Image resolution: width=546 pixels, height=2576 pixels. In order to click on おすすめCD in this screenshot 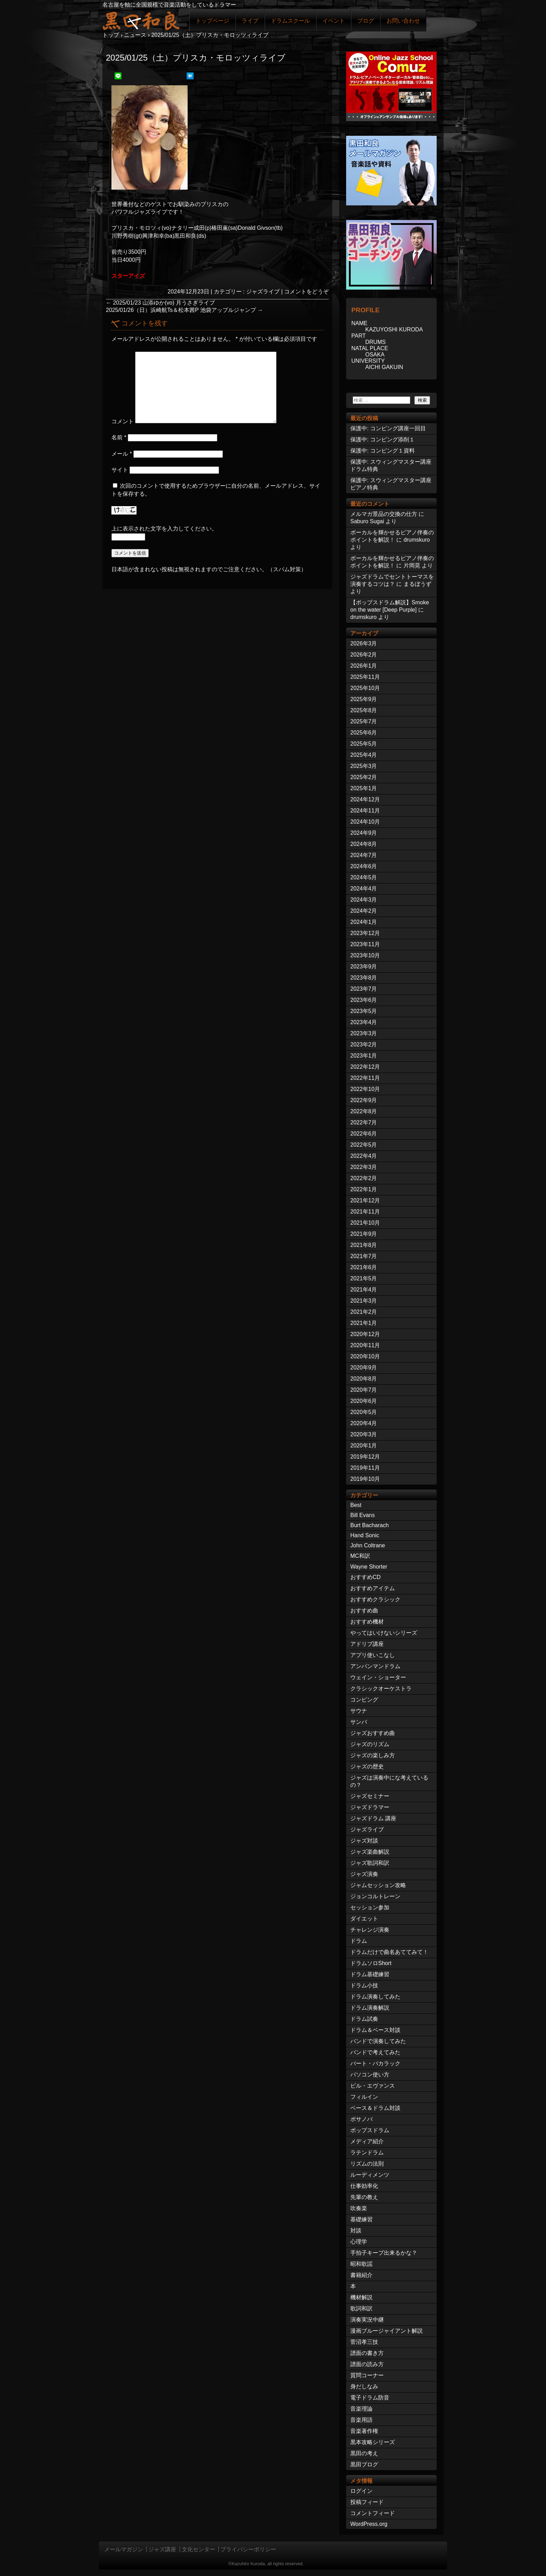, I will do `click(365, 1577)`.